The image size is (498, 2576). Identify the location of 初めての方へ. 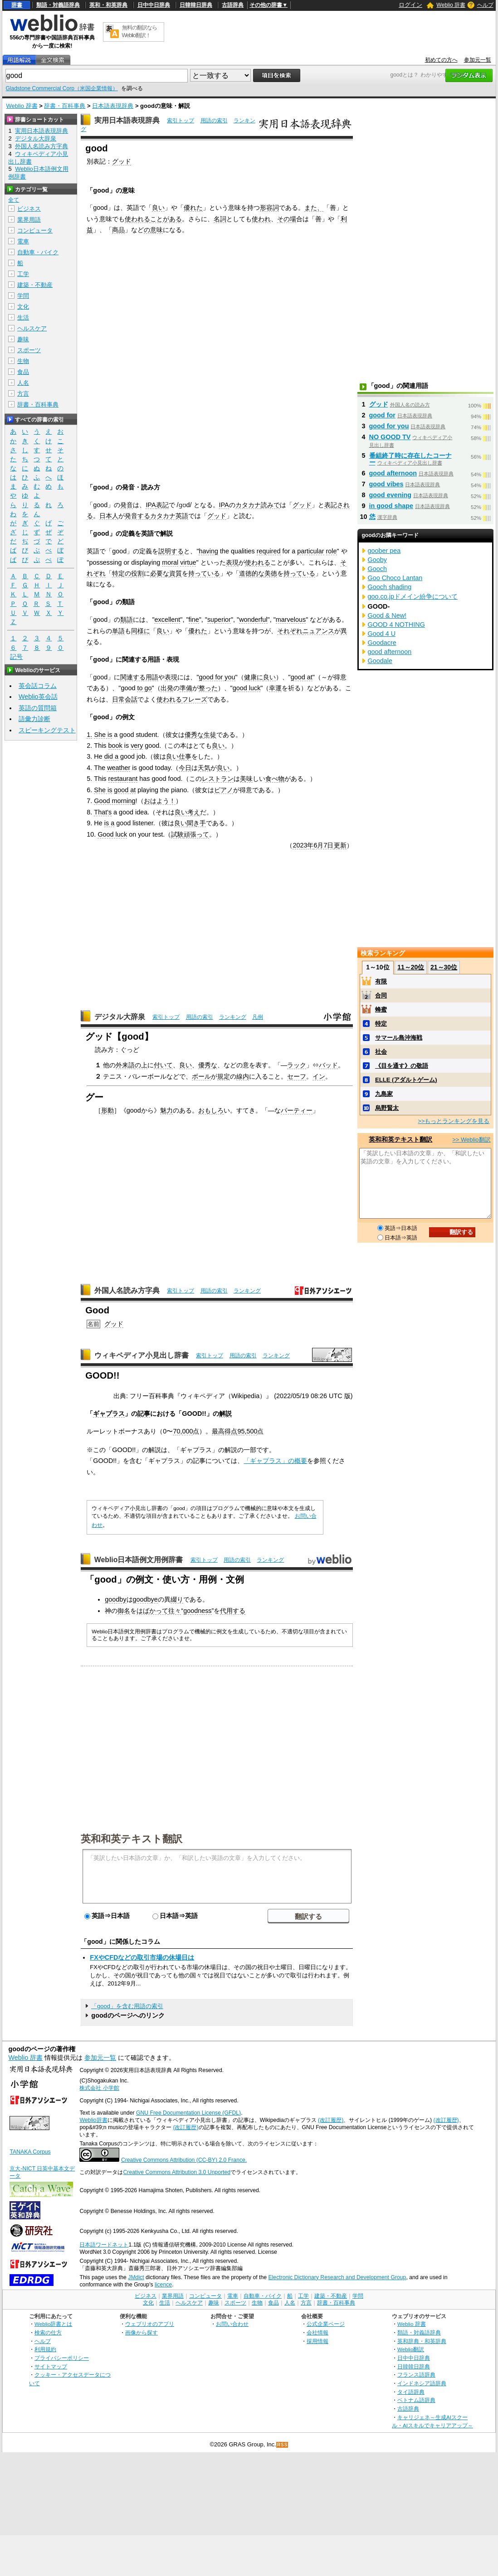
(441, 60).